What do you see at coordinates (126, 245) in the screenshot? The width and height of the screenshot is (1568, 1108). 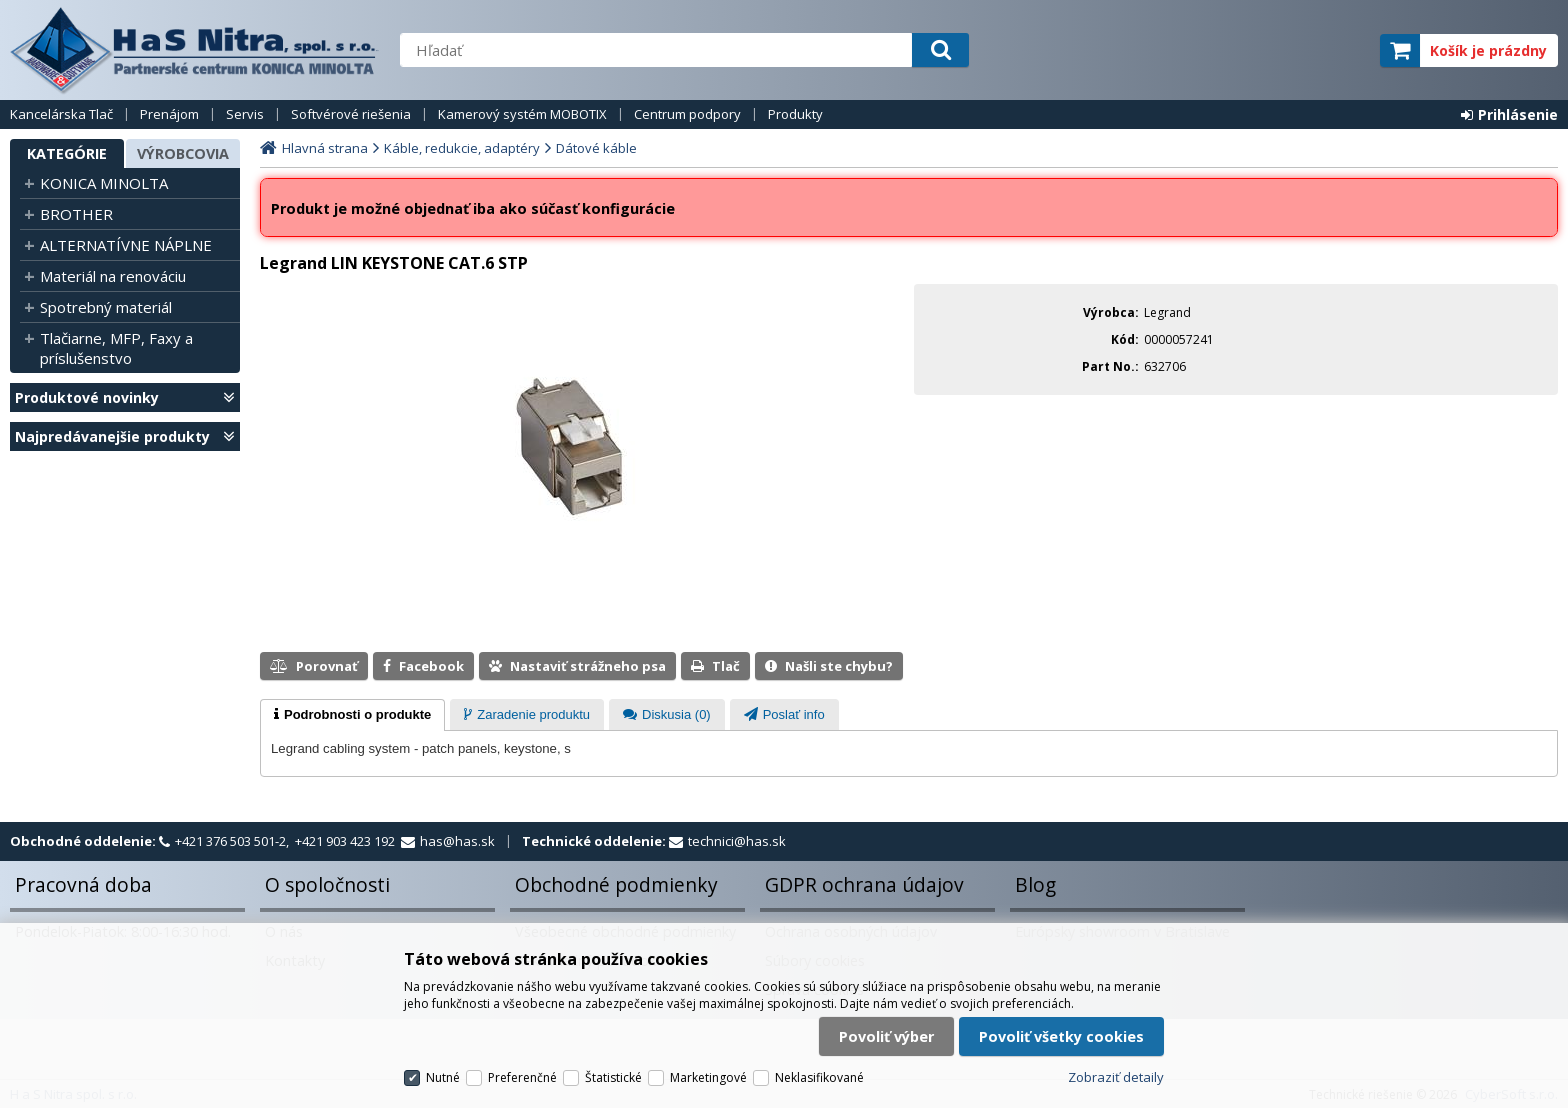 I see `ALTERNATÍVNE NÁPLNE` at bounding box center [126, 245].